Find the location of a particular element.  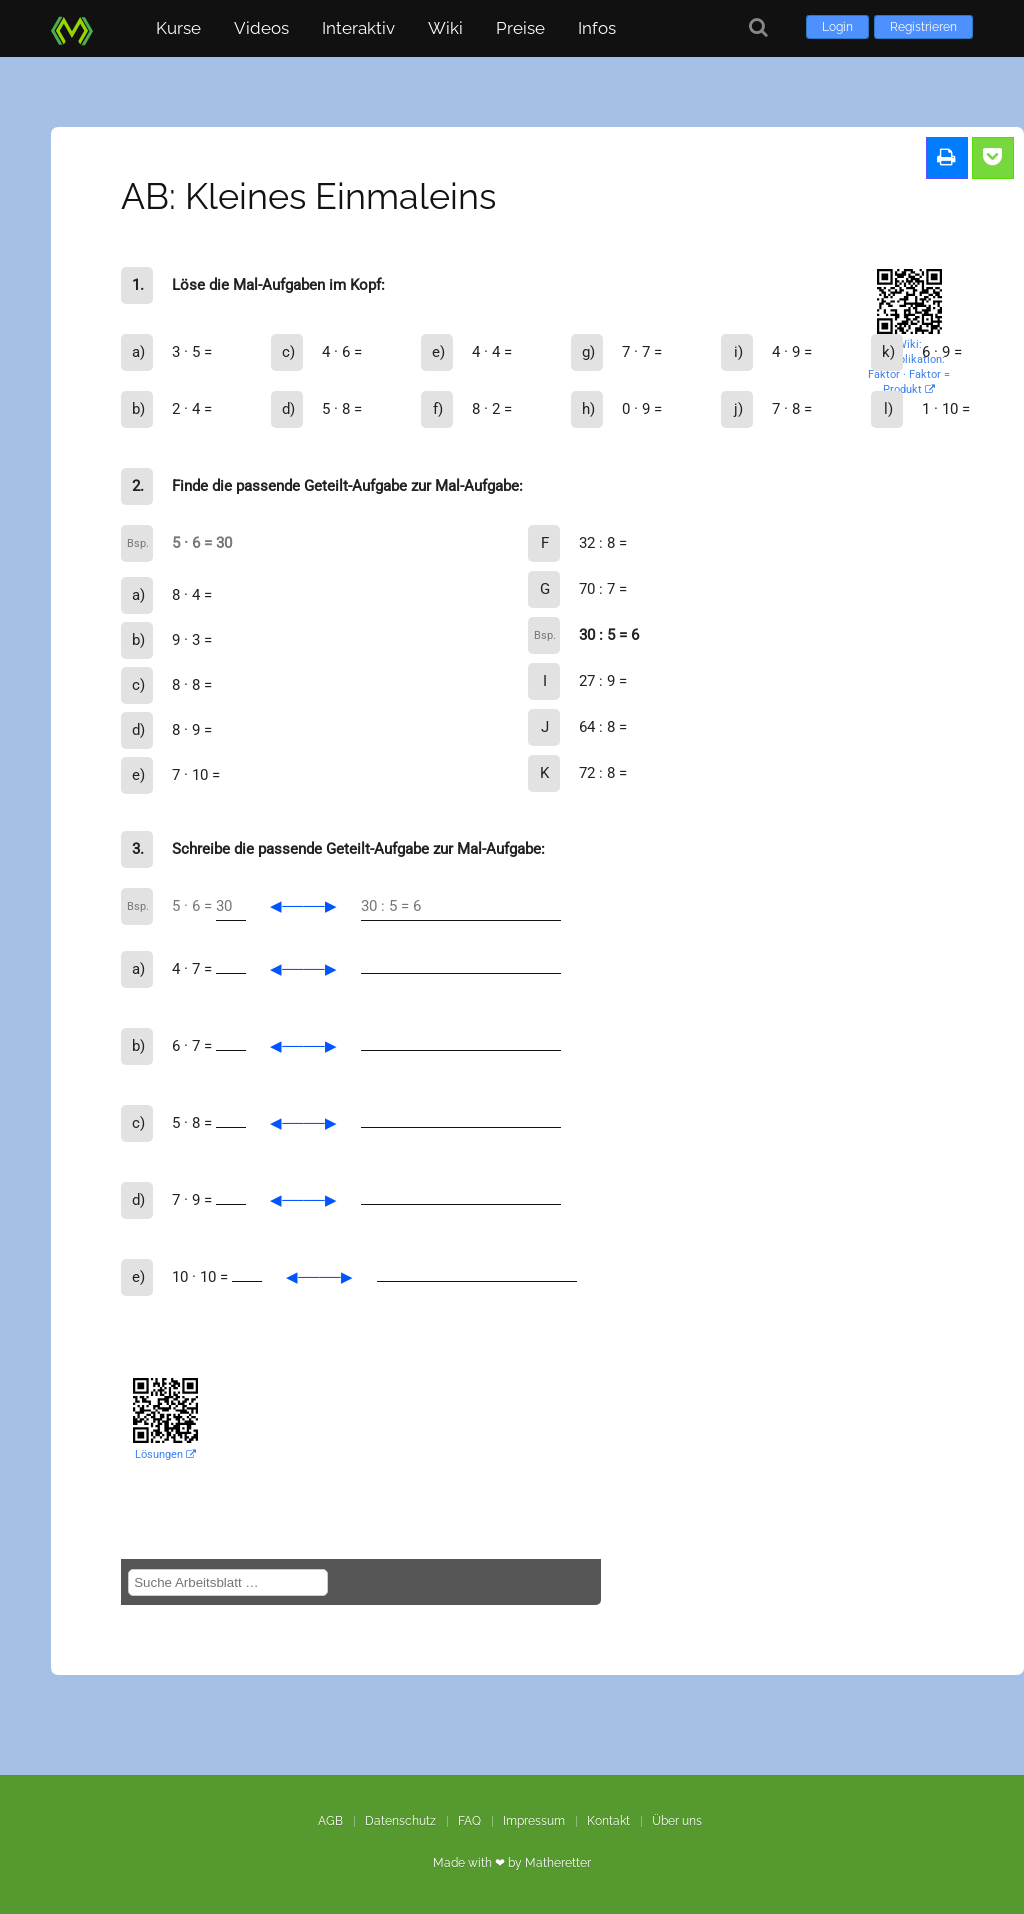

Datenschutz is located at coordinates (400, 1821).